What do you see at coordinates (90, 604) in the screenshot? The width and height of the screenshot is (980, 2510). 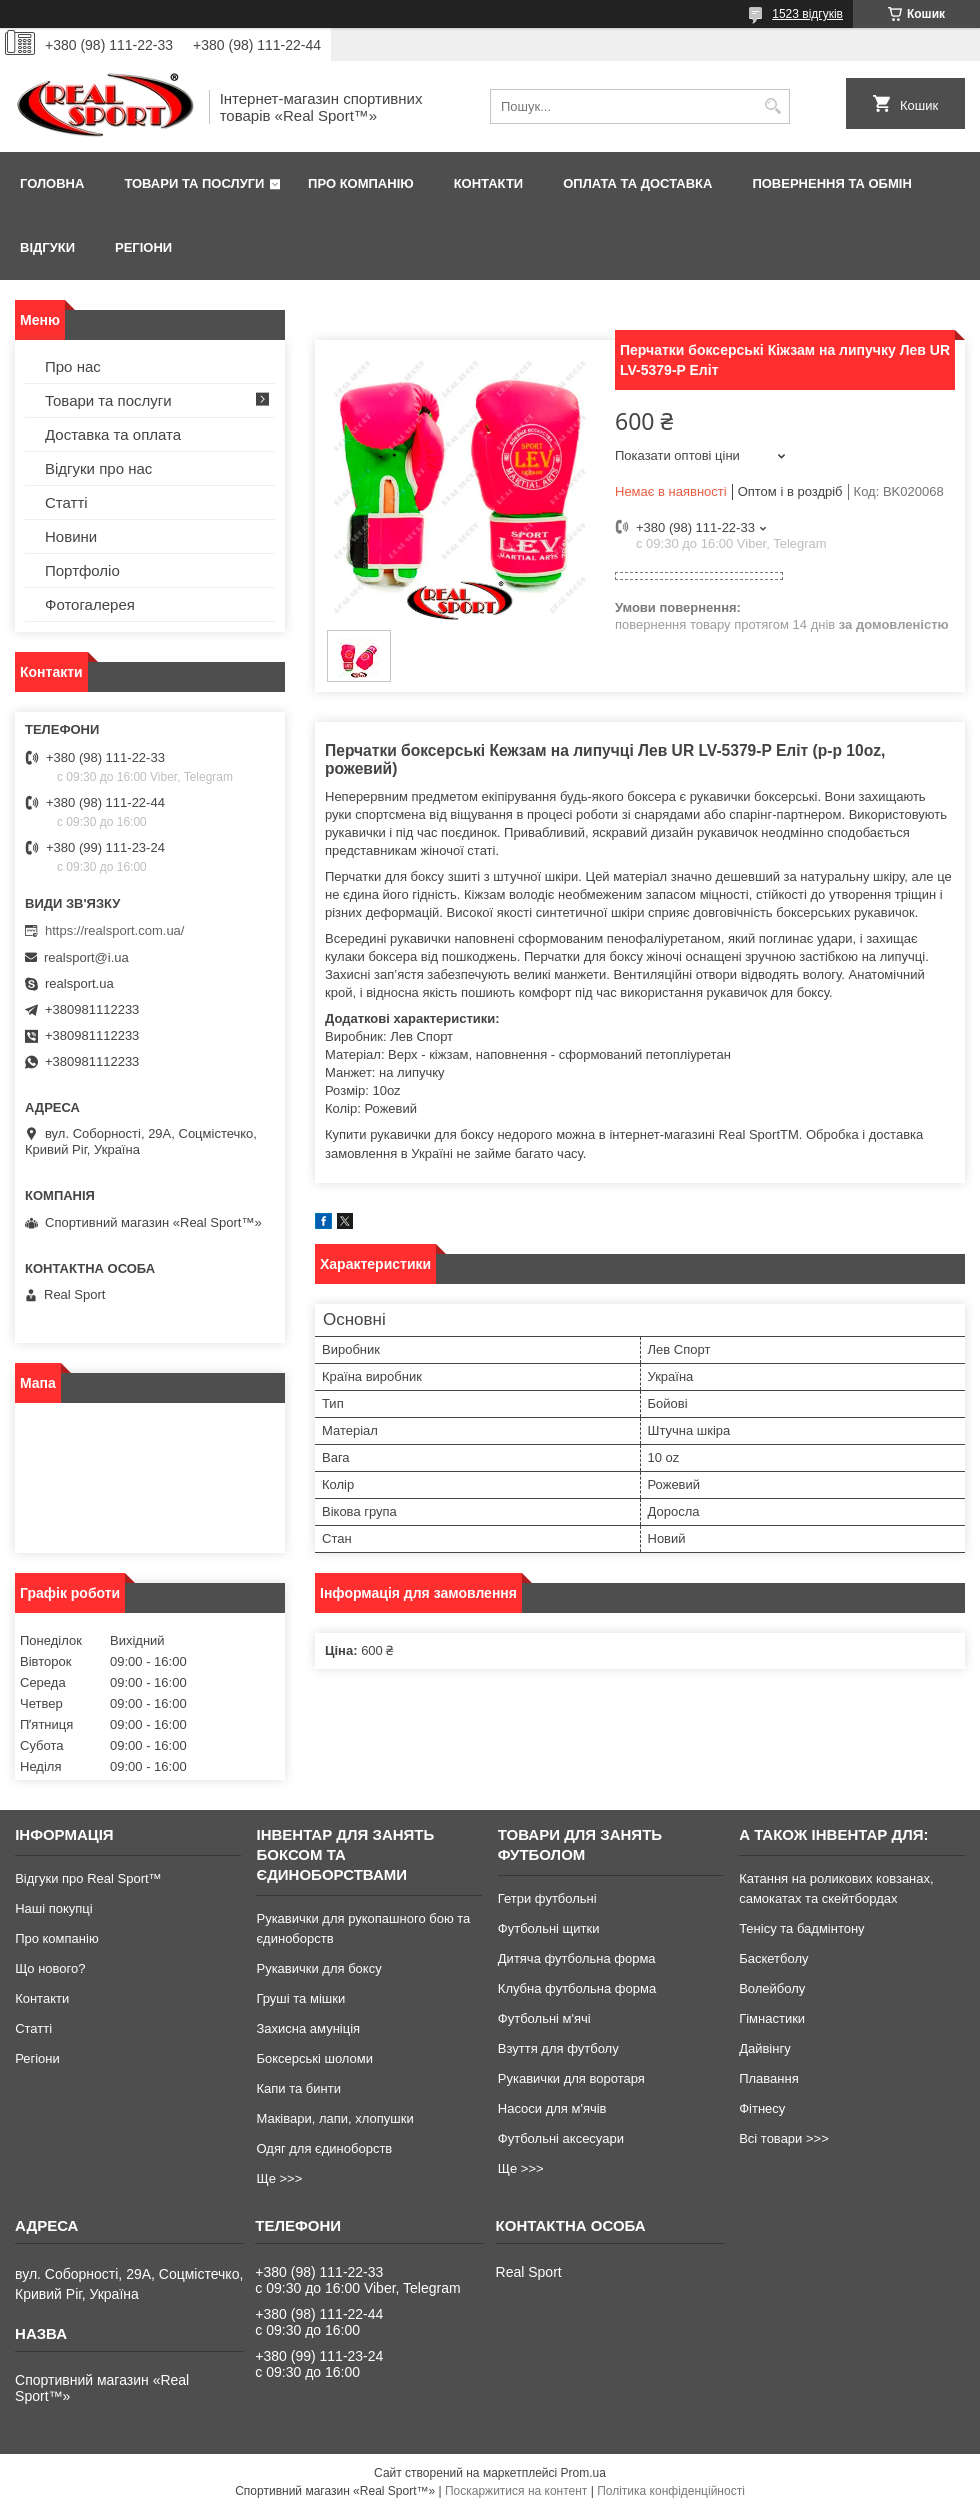 I see `Фотогалерея` at bounding box center [90, 604].